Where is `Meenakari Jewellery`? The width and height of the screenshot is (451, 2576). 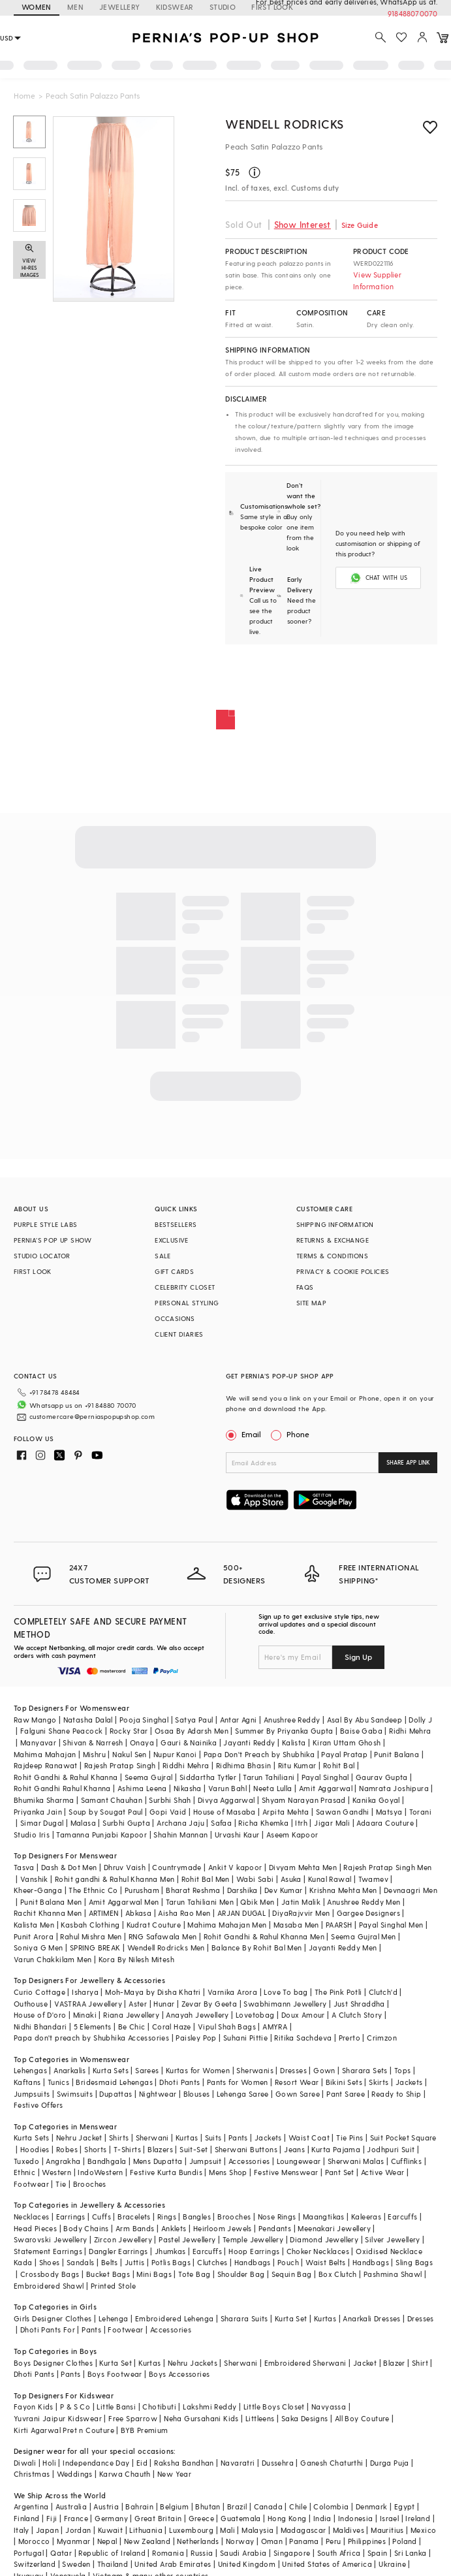
Meenakari Jewellery is located at coordinates (334, 2228).